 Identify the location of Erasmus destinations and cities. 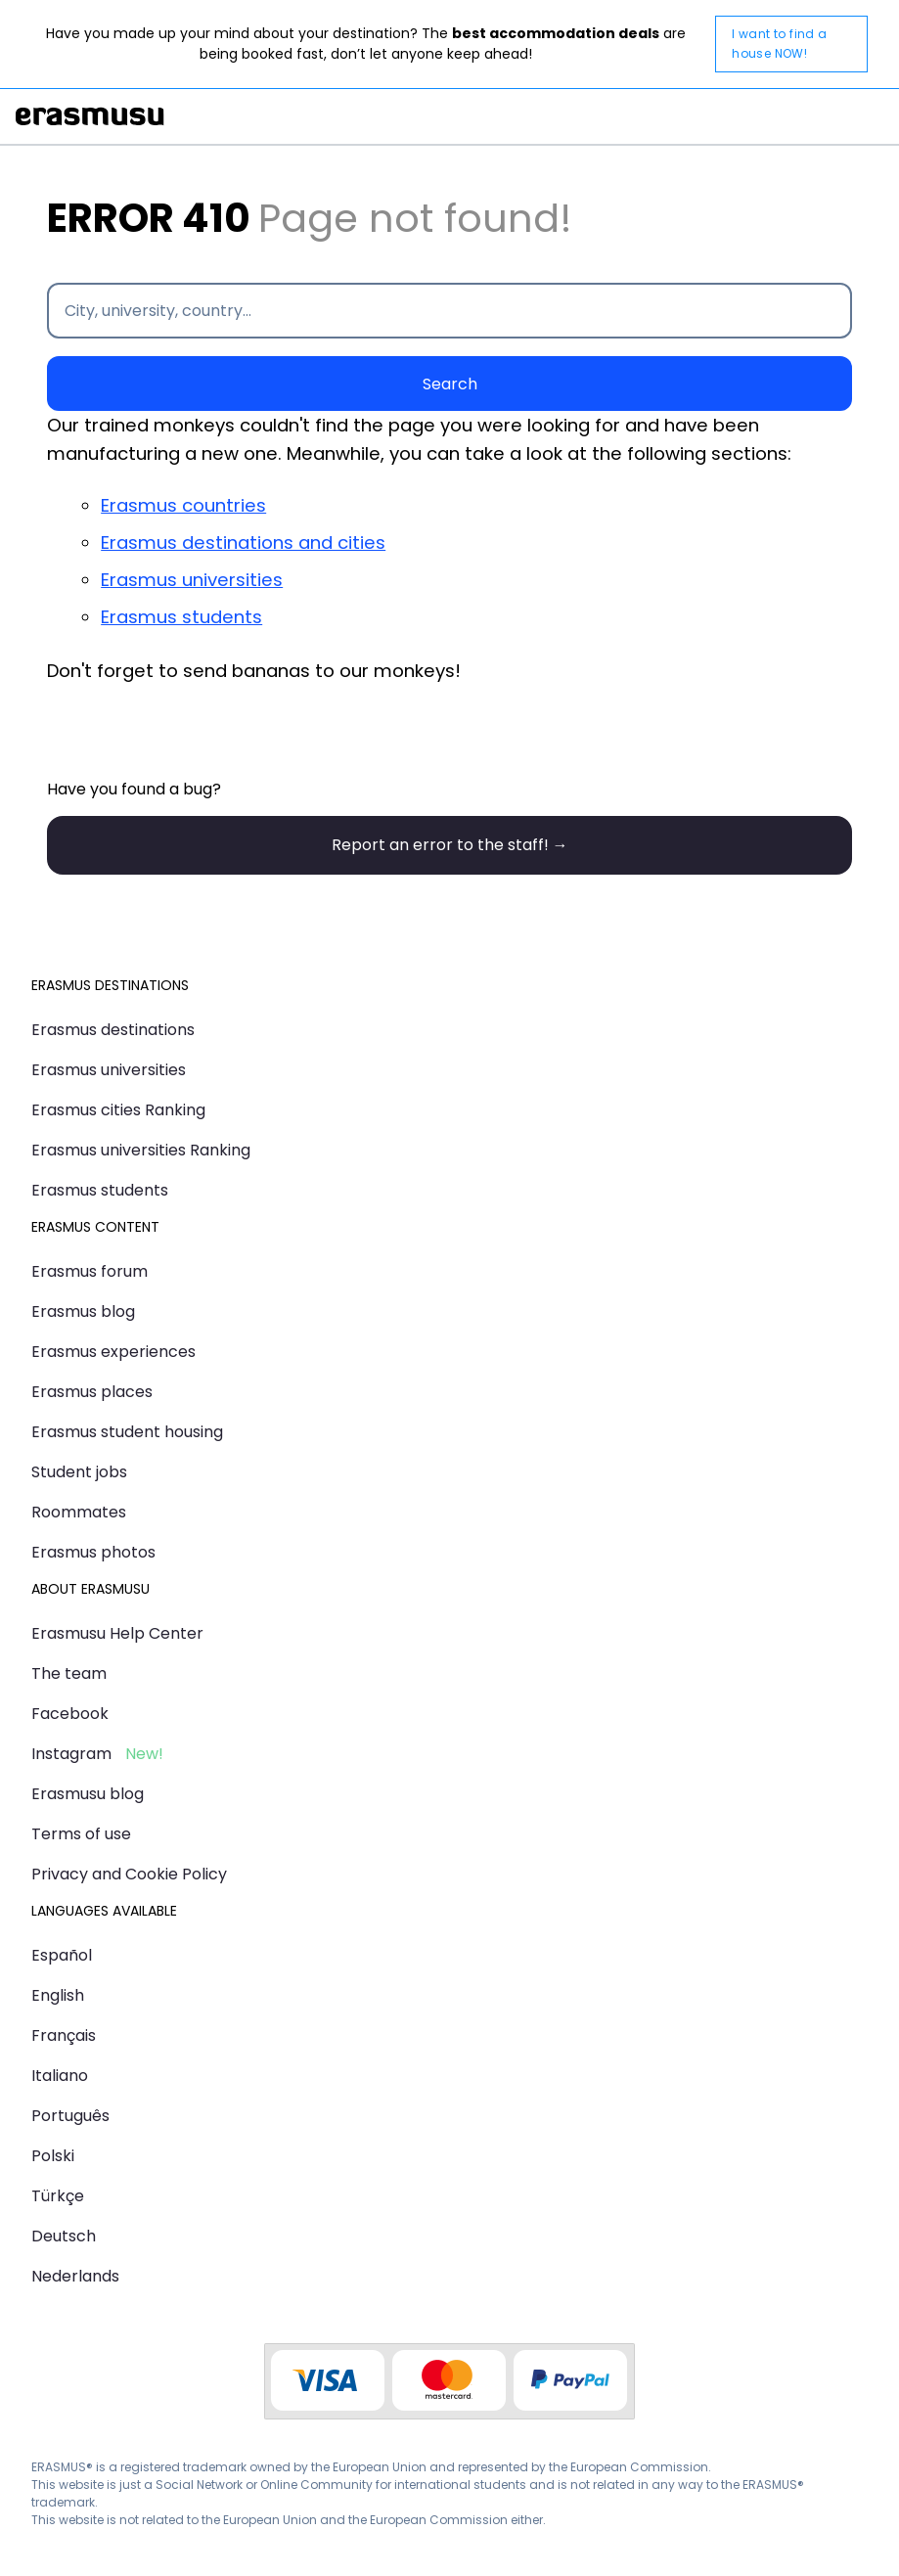
(243, 542).